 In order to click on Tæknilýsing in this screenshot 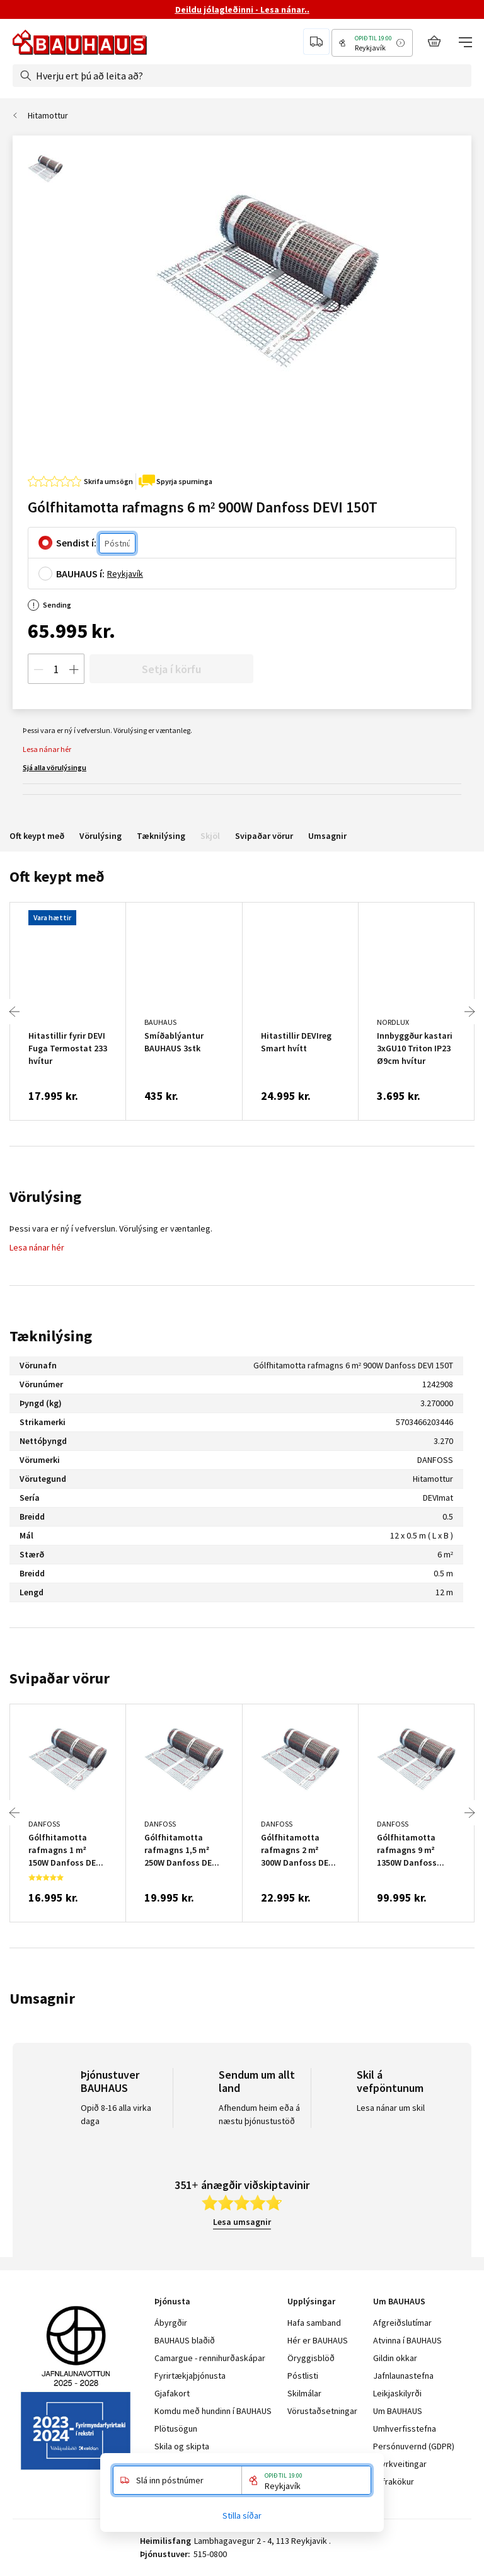, I will do `click(161, 835)`.